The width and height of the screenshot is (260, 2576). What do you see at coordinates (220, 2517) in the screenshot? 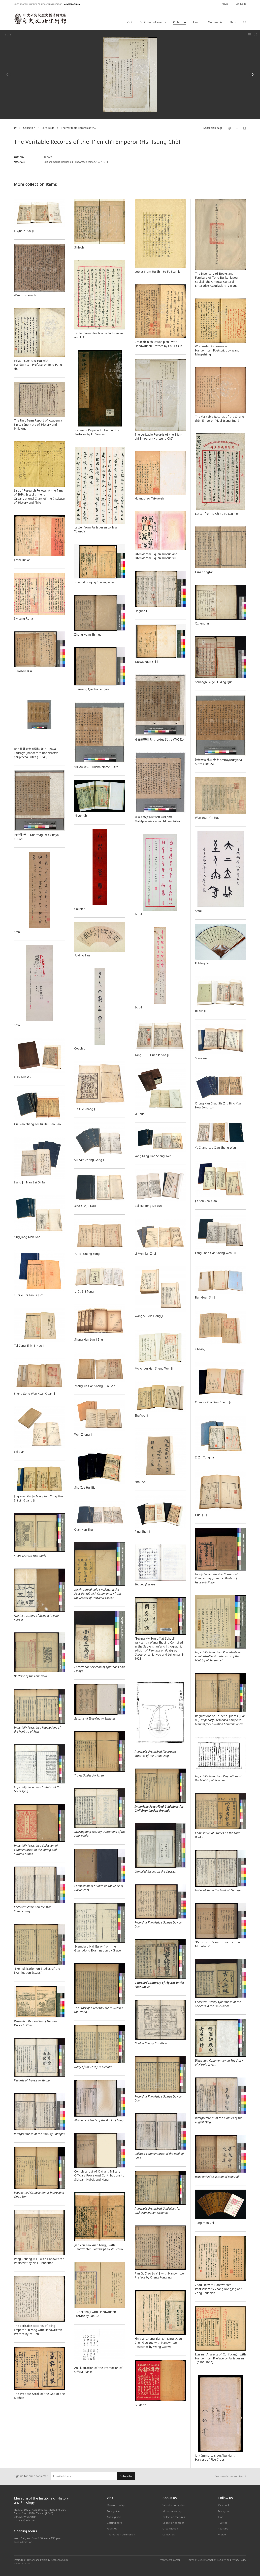
I see `Line` at bounding box center [220, 2517].